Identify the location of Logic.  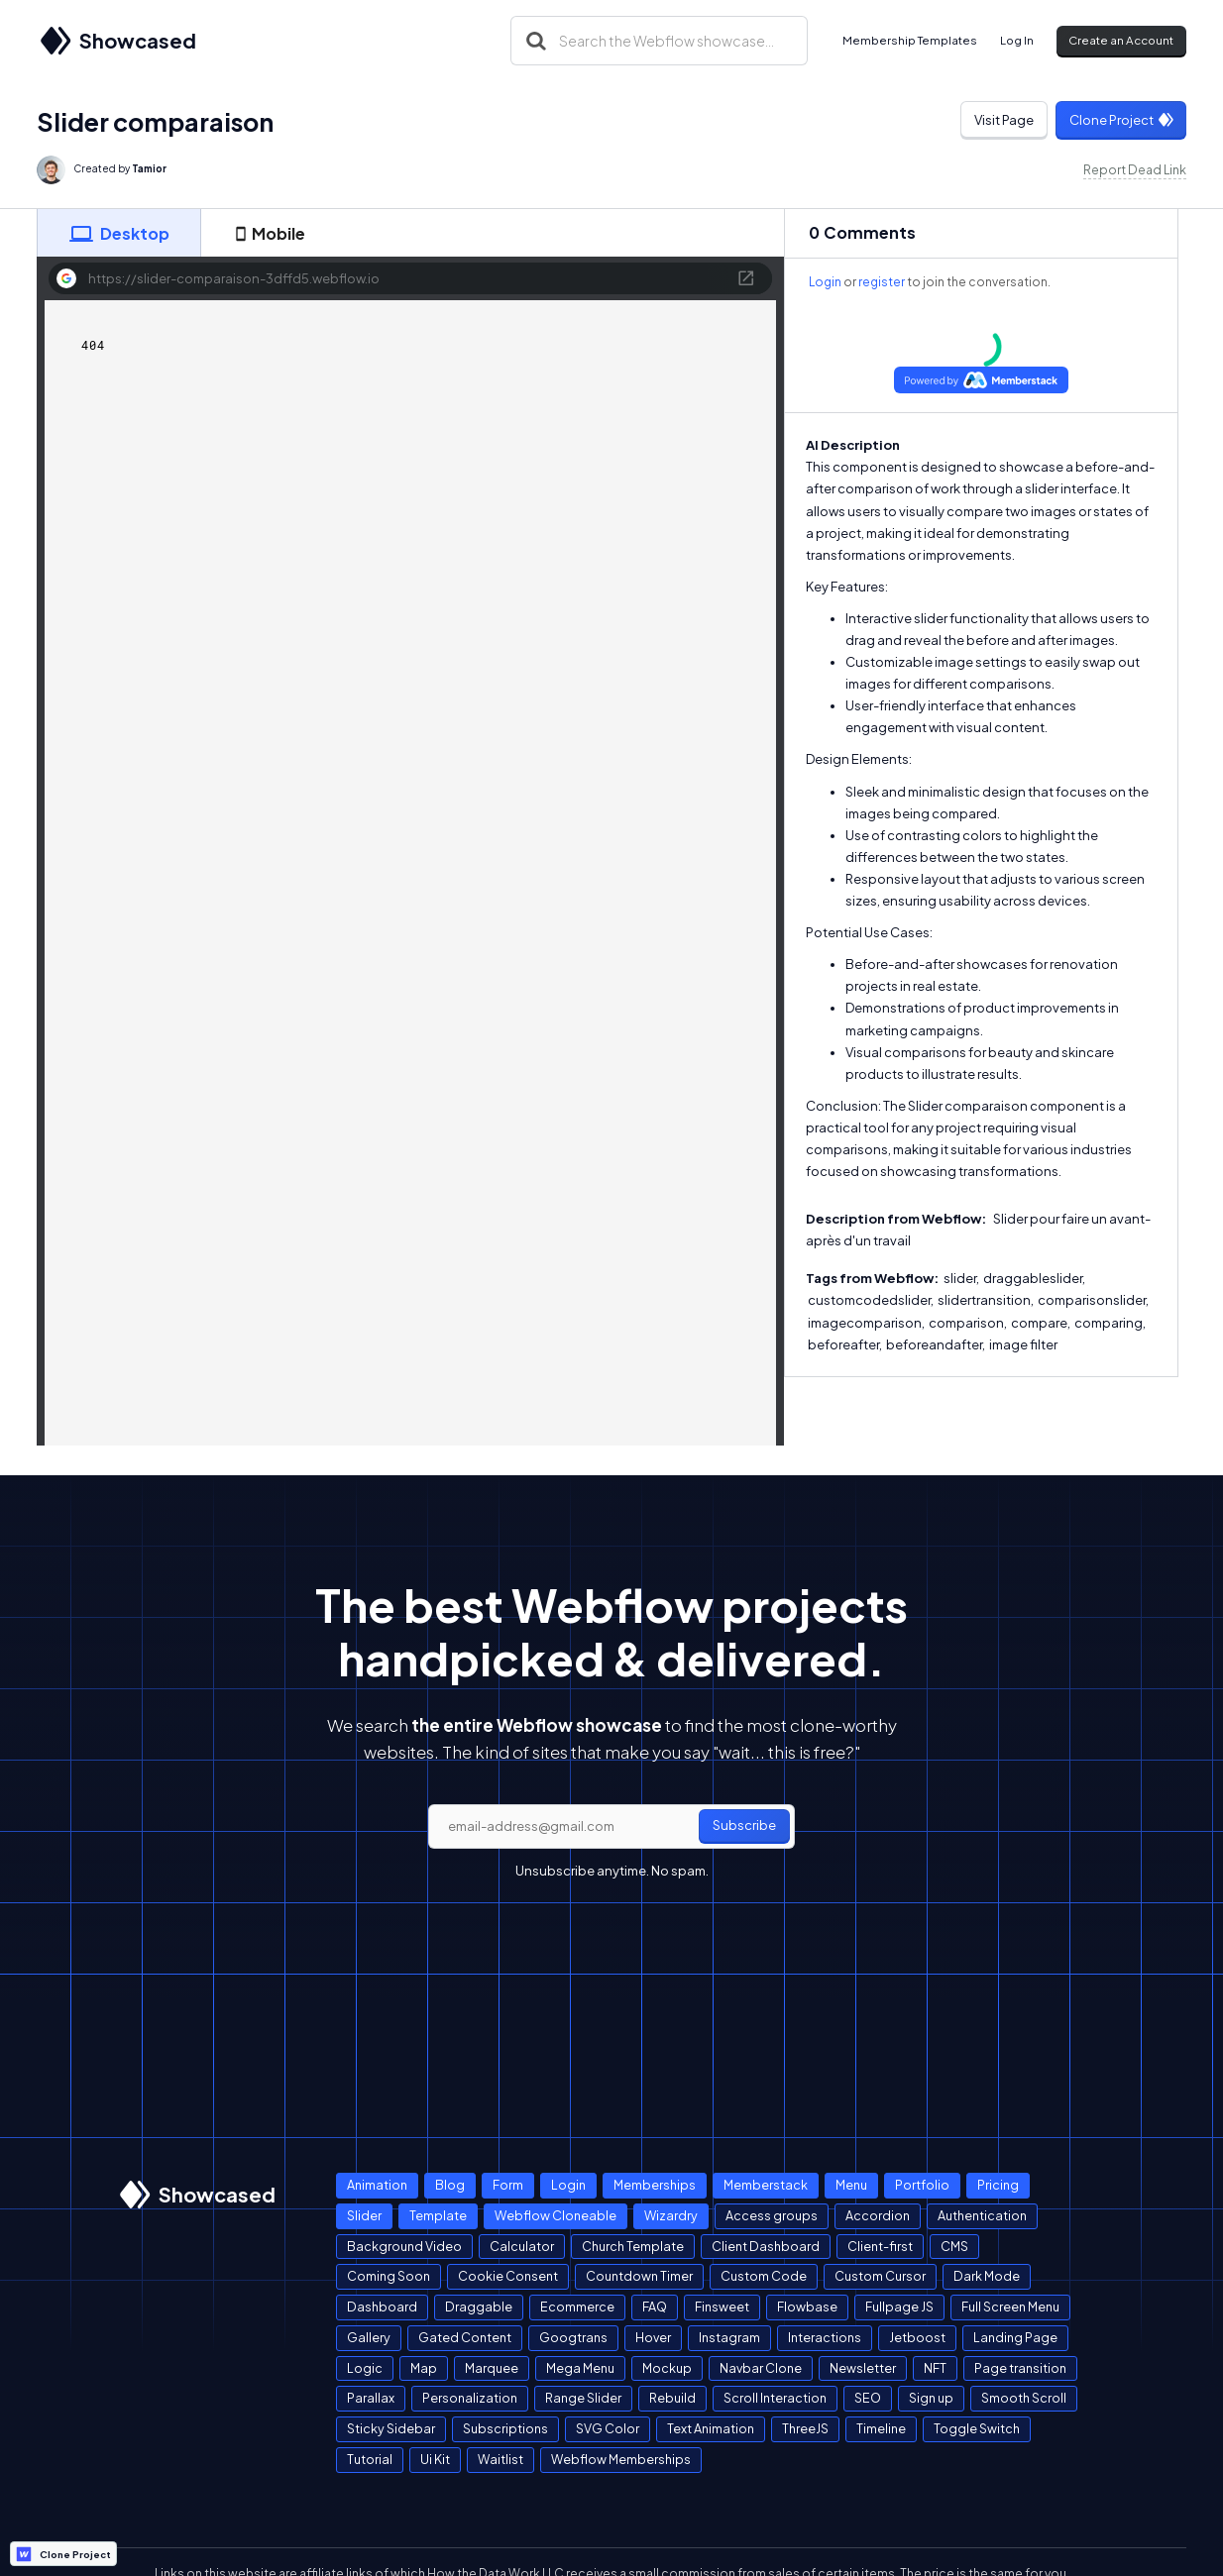
(365, 2368).